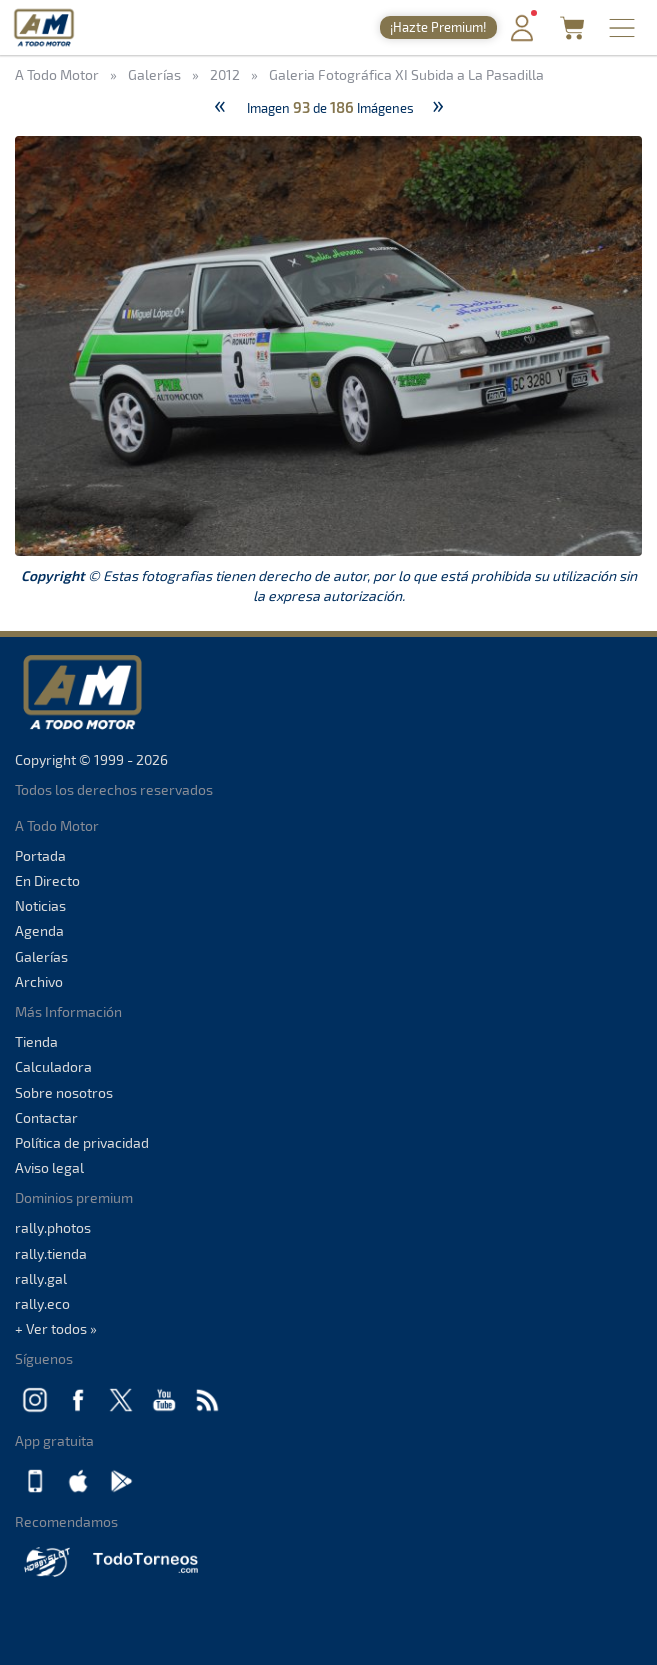 The height and width of the screenshot is (1665, 657). Describe the element at coordinates (36, 1041) in the screenshot. I see `Tienda` at that location.